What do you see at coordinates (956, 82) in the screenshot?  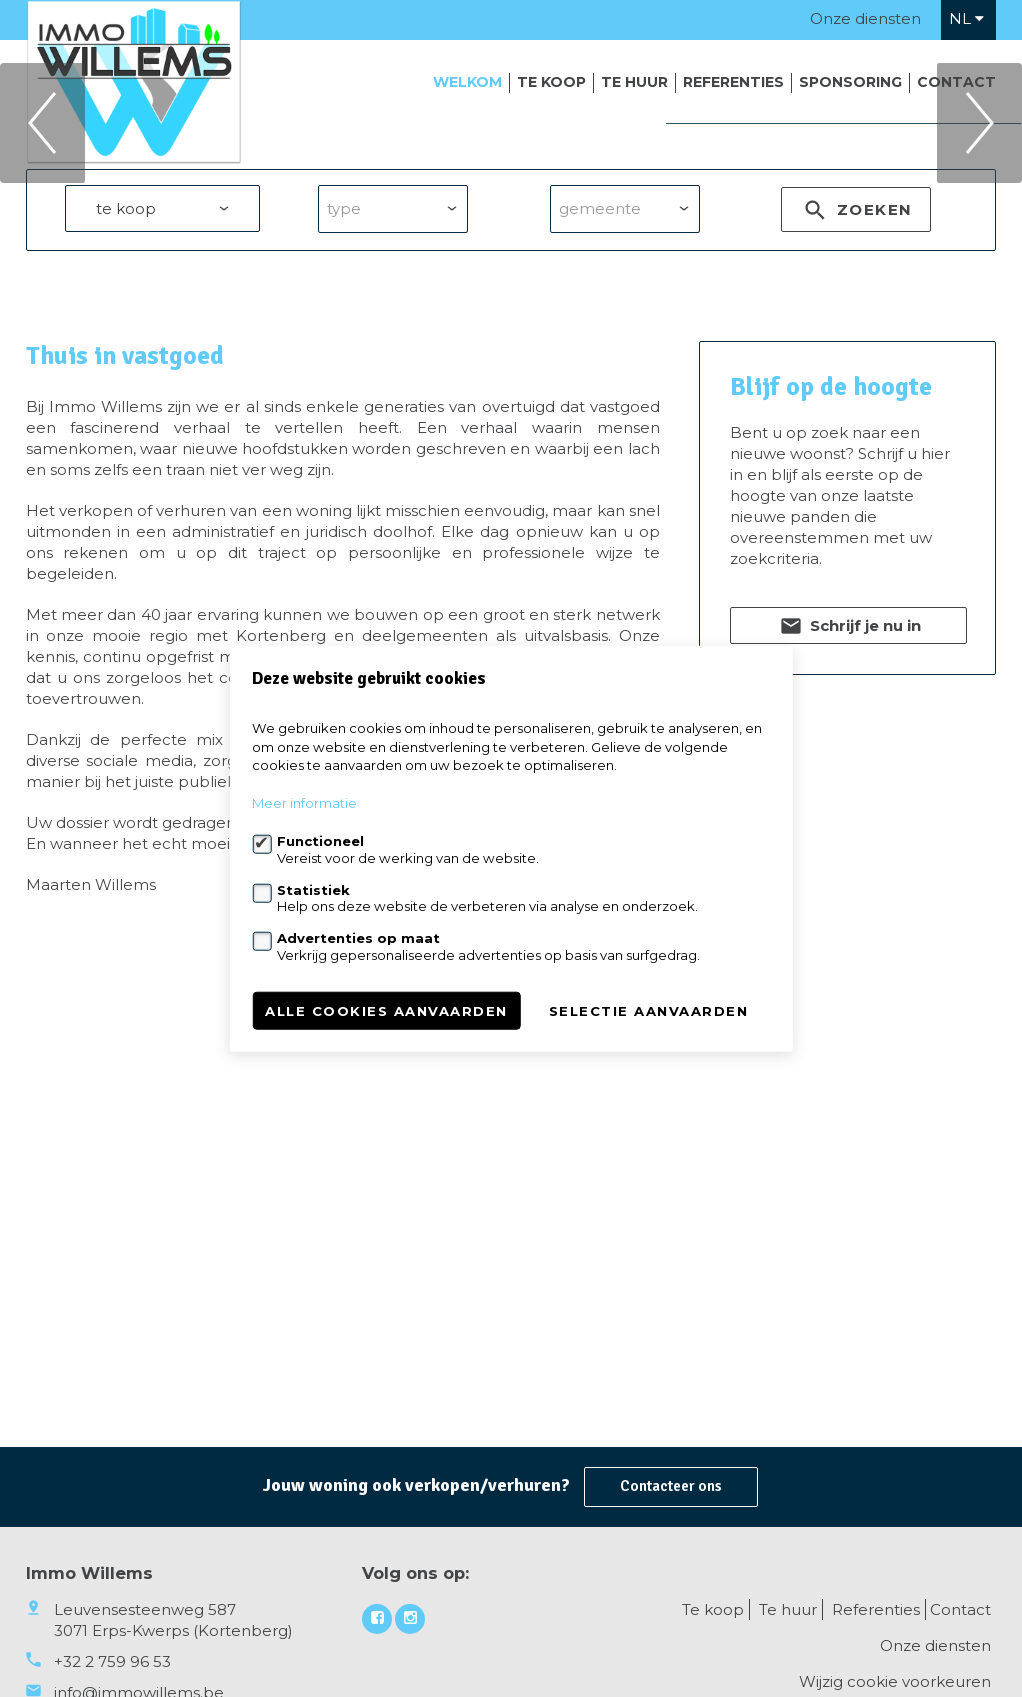 I see `Contact` at bounding box center [956, 82].